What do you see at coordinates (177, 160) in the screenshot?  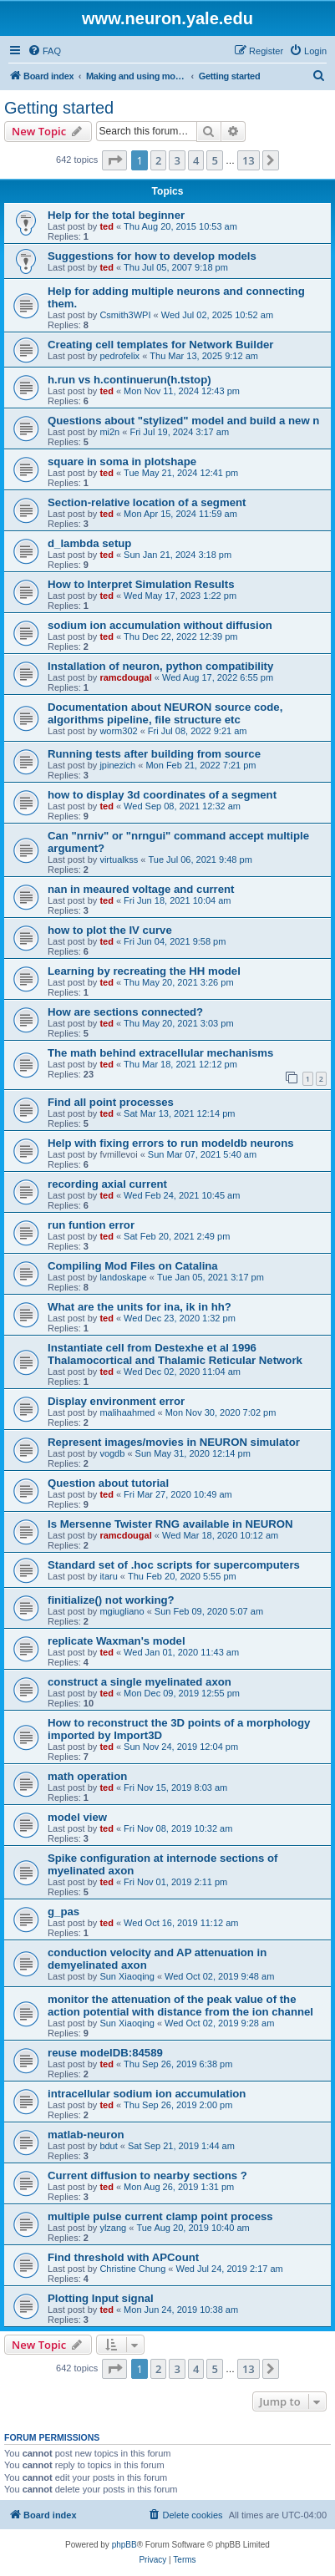 I see `3 [button]` at bounding box center [177, 160].